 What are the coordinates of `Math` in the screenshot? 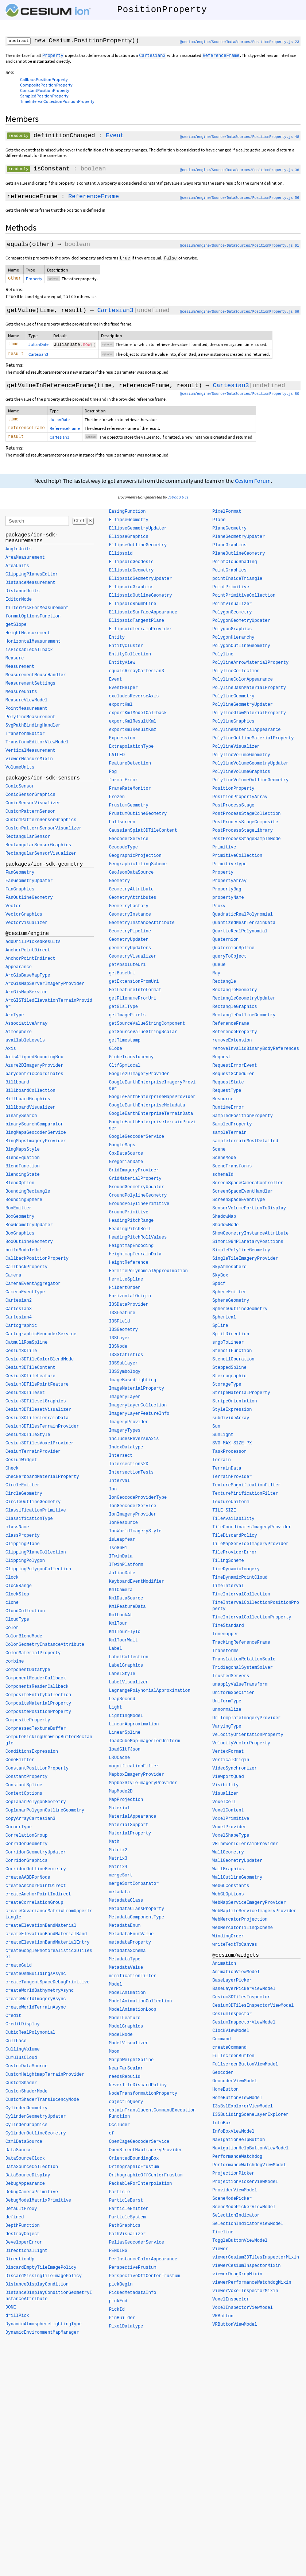 It's located at (114, 1845).